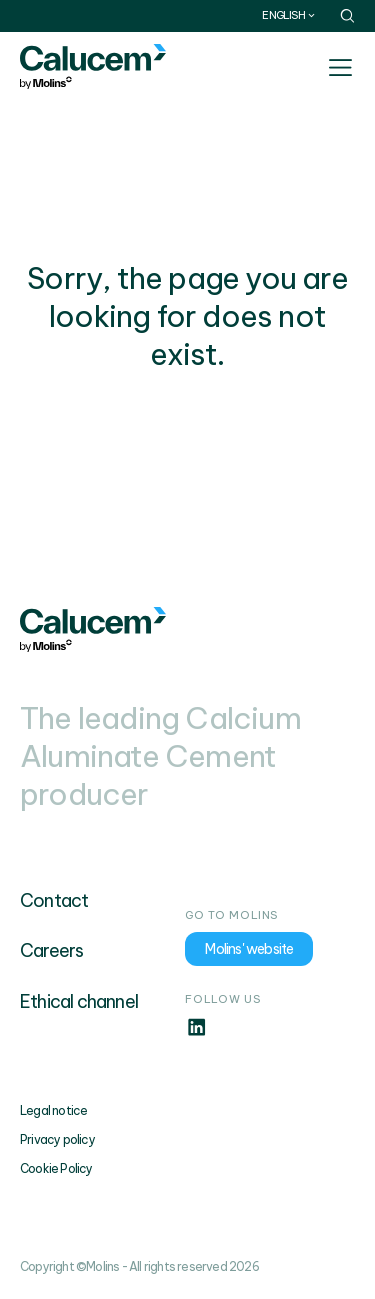  Describe the element at coordinates (57, 1139) in the screenshot. I see `Privacy policy` at that location.